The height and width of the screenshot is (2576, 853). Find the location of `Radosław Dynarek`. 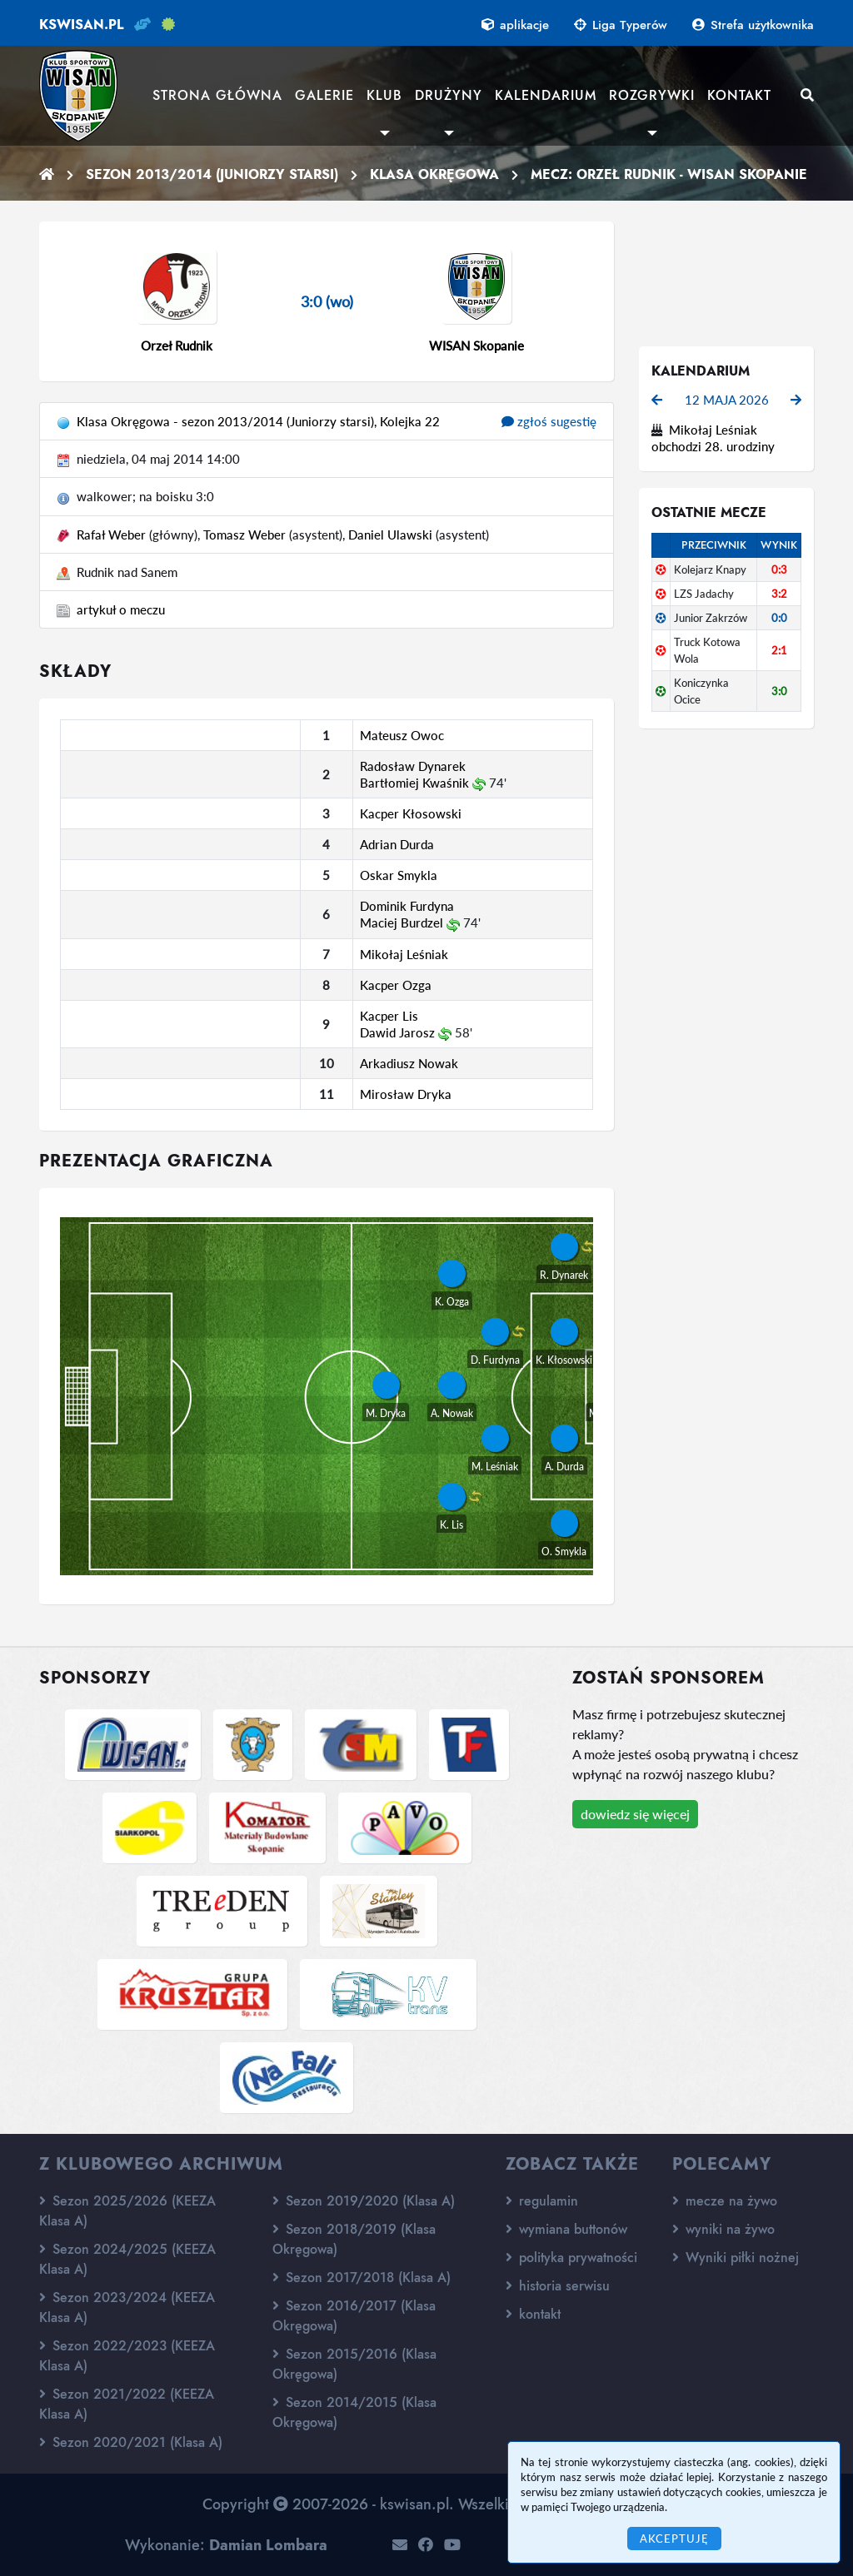

Radosław Dynarek is located at coordinates (413, 765).